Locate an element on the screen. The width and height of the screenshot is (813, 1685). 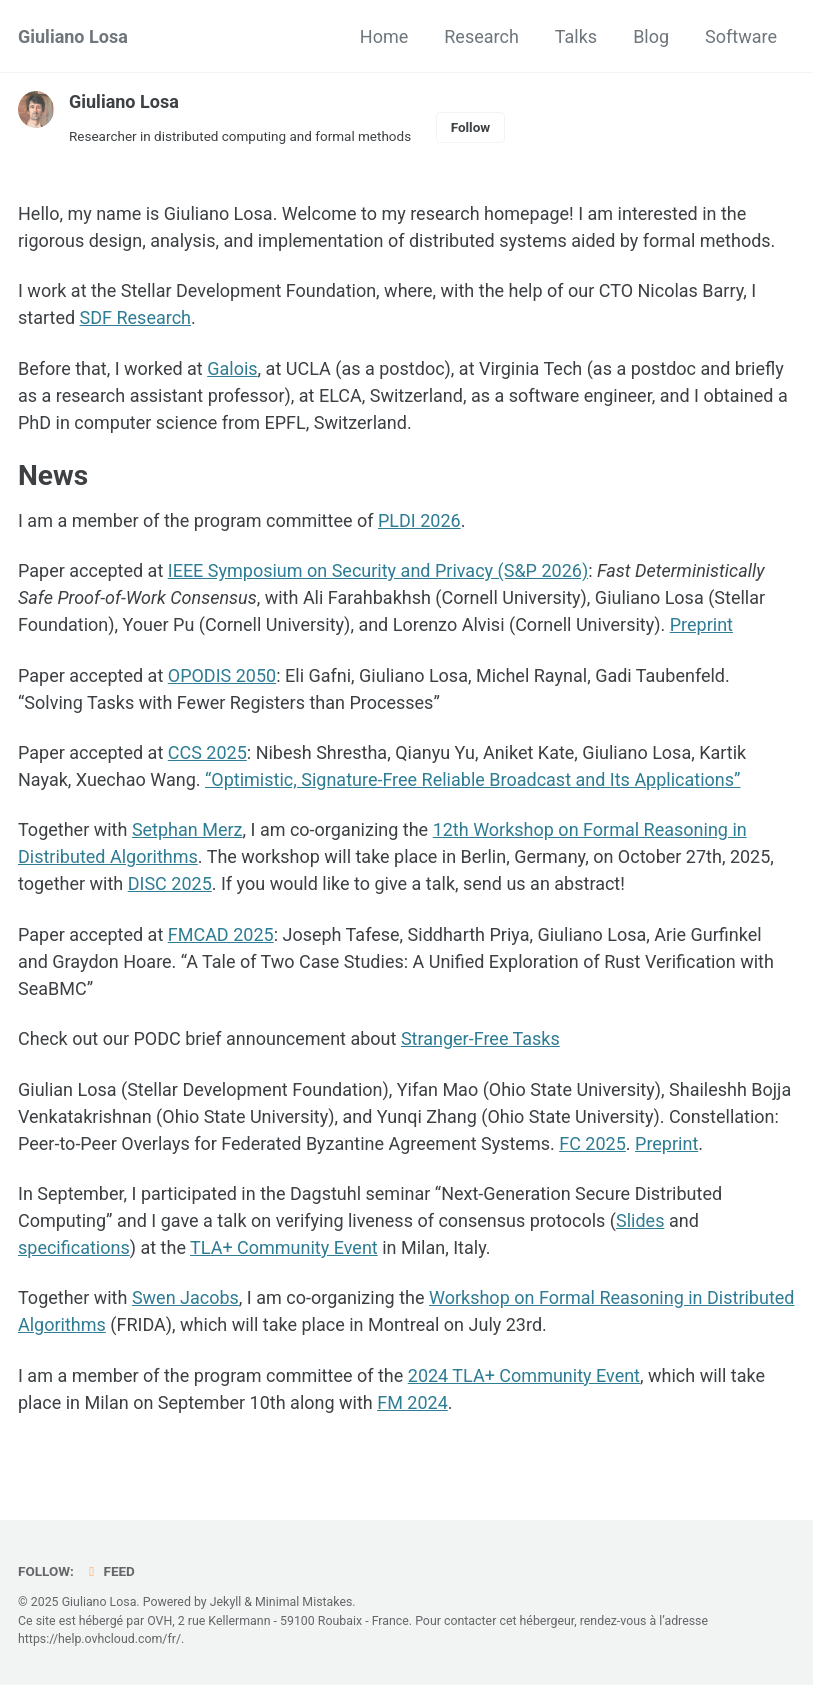
DISC 2025 is located at coordinates (170, 883).